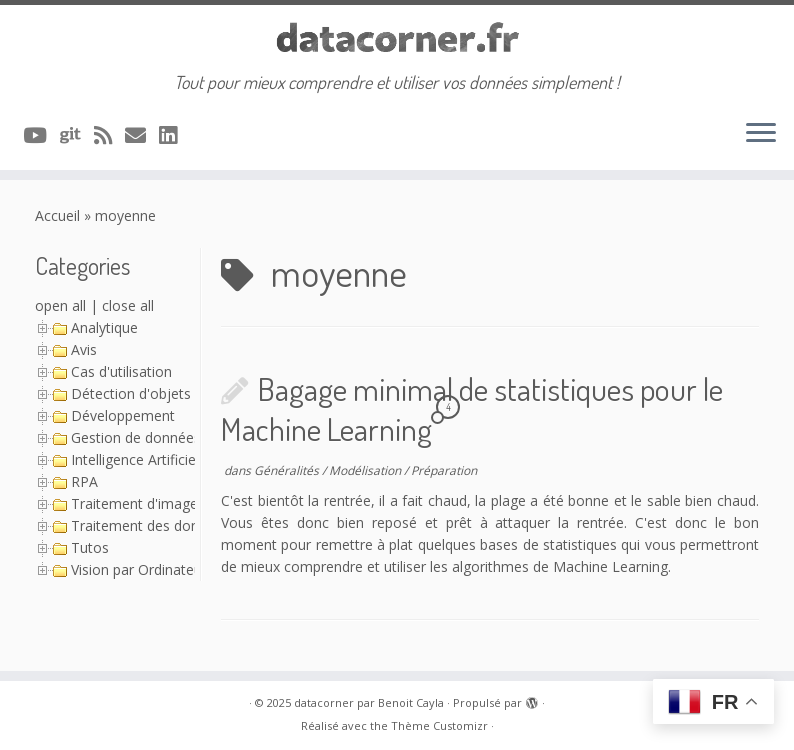 Image resolution: width=794 pixels, height=750 pixels. What do you see at coordinates (366, 470) in the screenshot?
I see `Modélisation` at bounding box center [366, 470].